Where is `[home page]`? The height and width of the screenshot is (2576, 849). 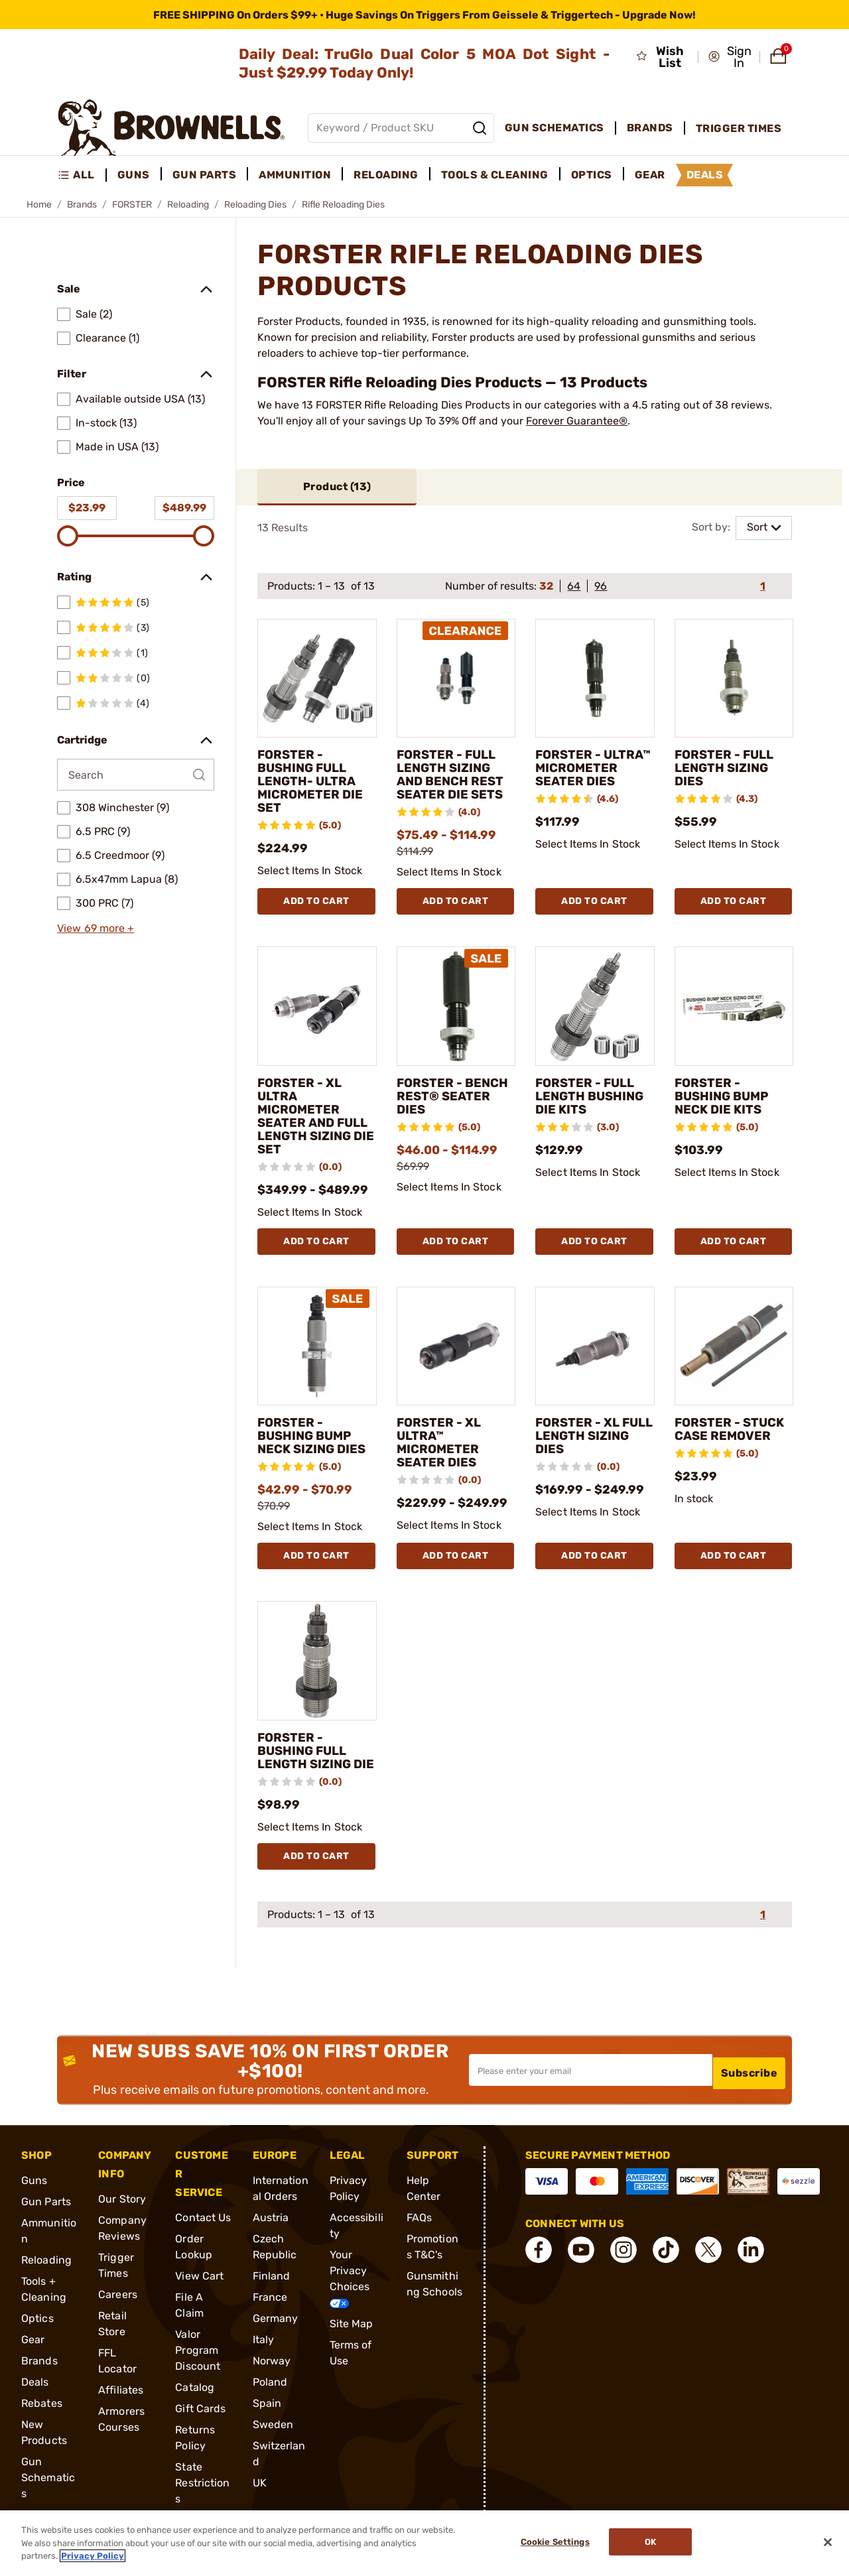 [home page] is located at coordinates (171, 127).